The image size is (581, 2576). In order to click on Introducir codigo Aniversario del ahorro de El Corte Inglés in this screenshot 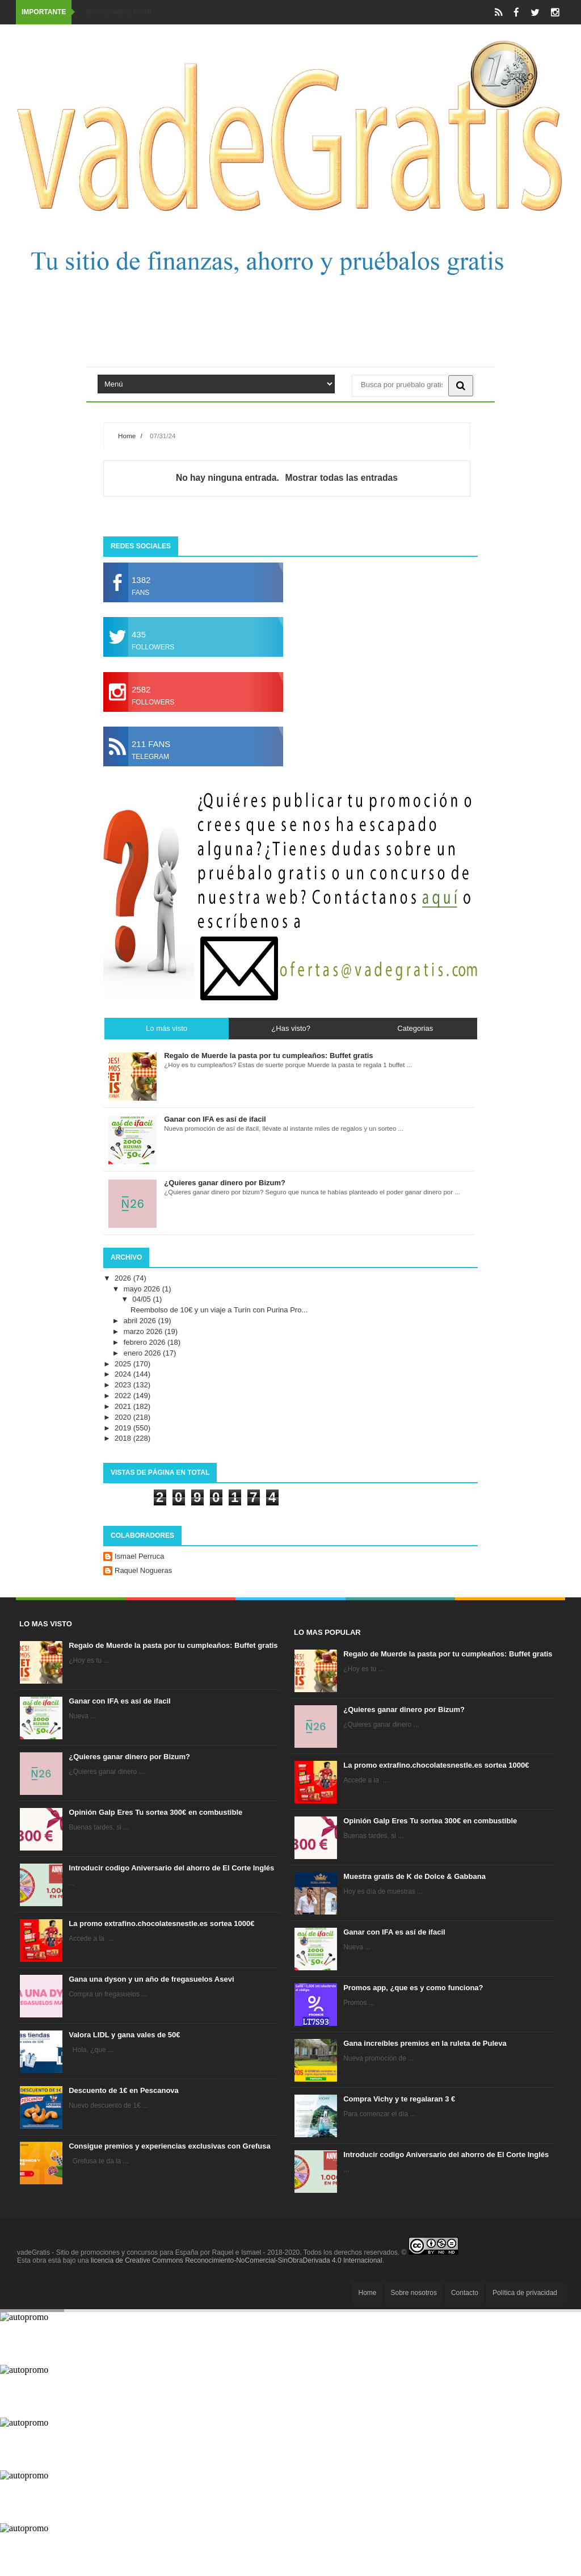, I will do `click(171, 1868)`.